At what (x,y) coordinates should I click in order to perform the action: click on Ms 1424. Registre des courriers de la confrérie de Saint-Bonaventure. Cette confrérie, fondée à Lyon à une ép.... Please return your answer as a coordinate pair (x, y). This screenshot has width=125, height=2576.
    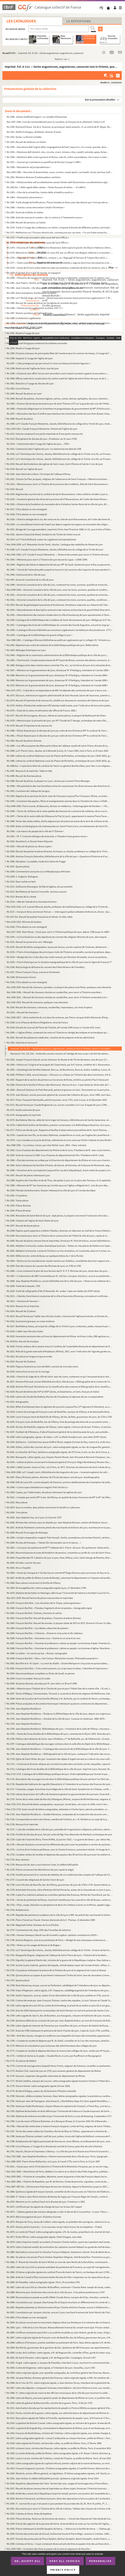
    Looking at the image, I should click on (58, 494).